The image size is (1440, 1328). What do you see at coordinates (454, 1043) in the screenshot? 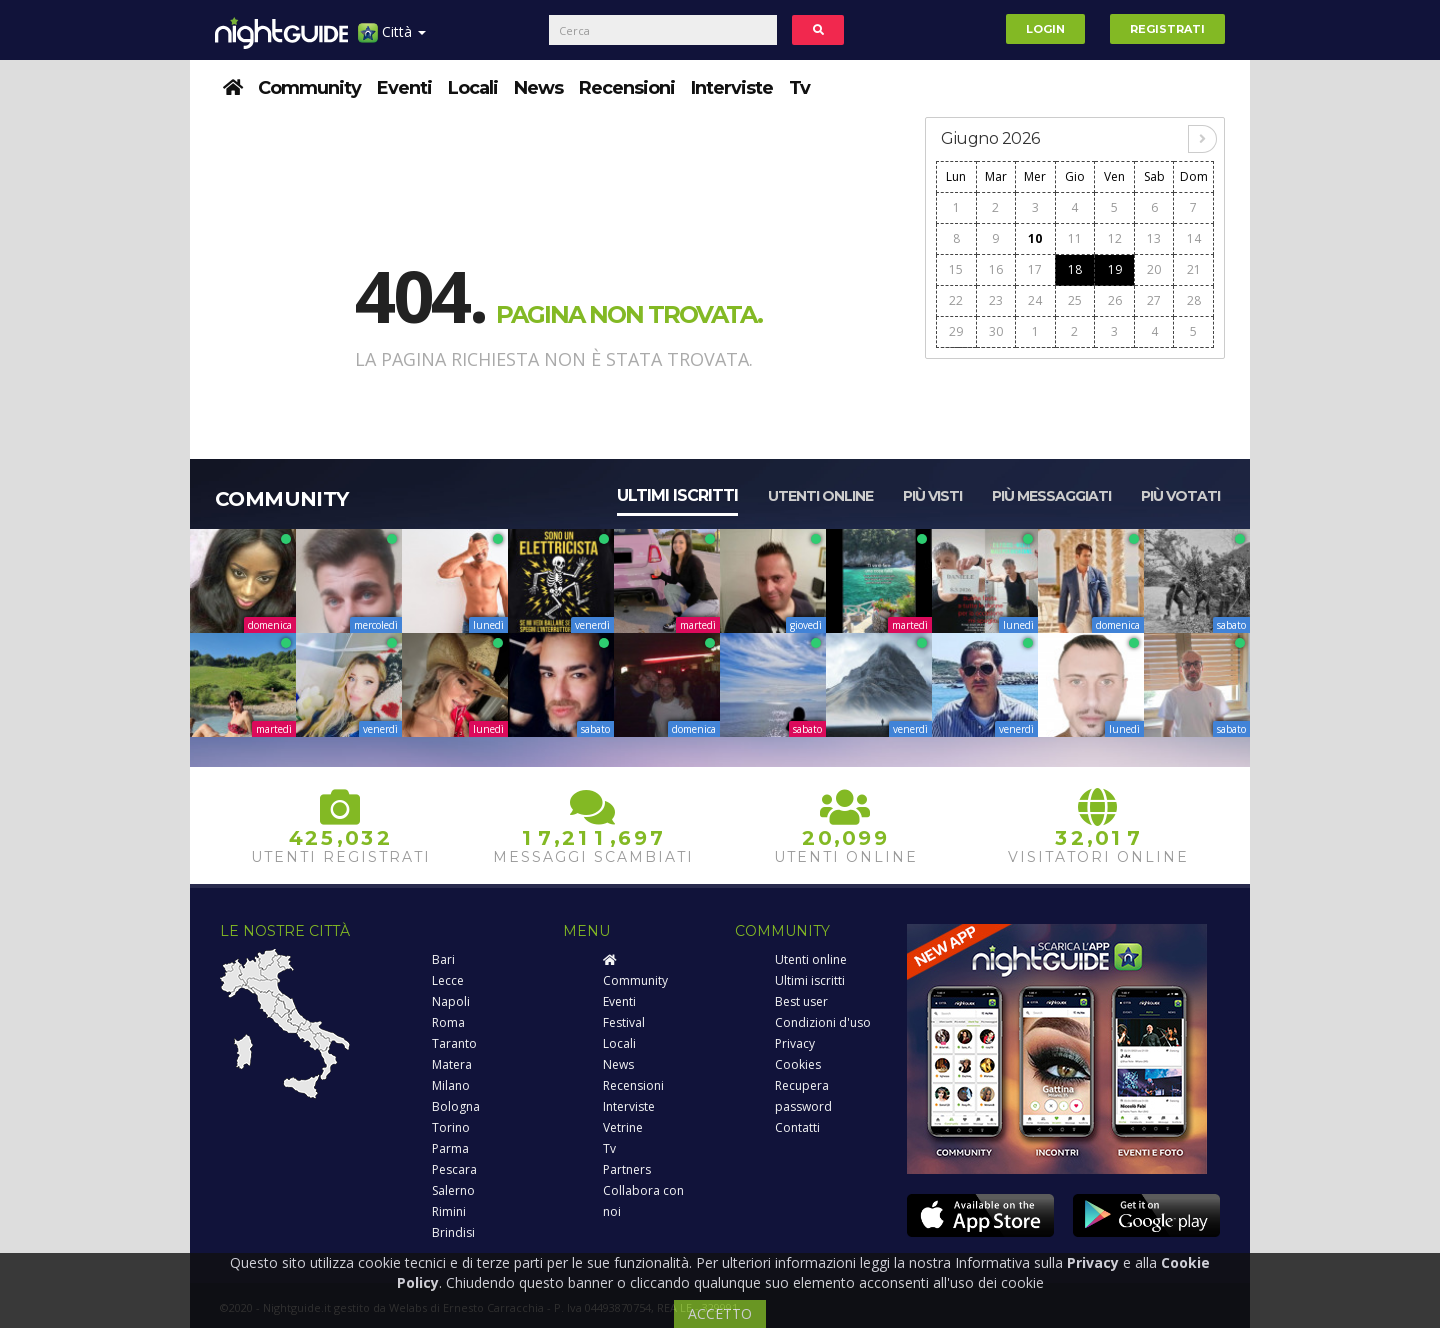
I see `Taranto` at bounding box center [454, 1043].